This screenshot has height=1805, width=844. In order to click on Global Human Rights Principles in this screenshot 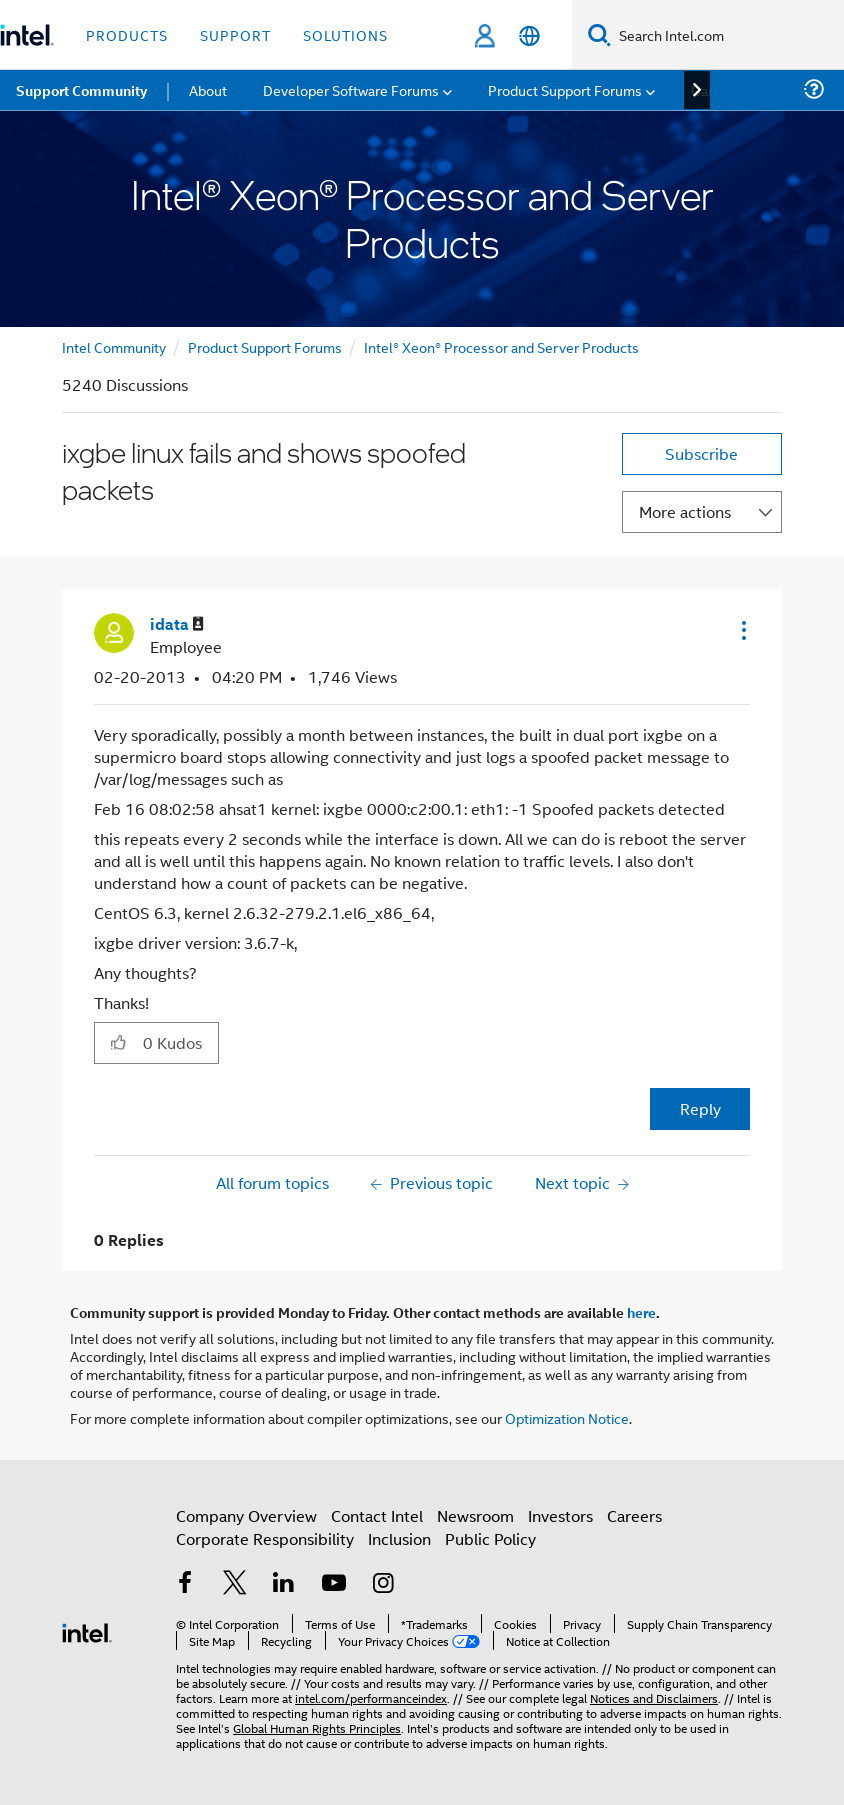, I will do `click(317, 1727)`.